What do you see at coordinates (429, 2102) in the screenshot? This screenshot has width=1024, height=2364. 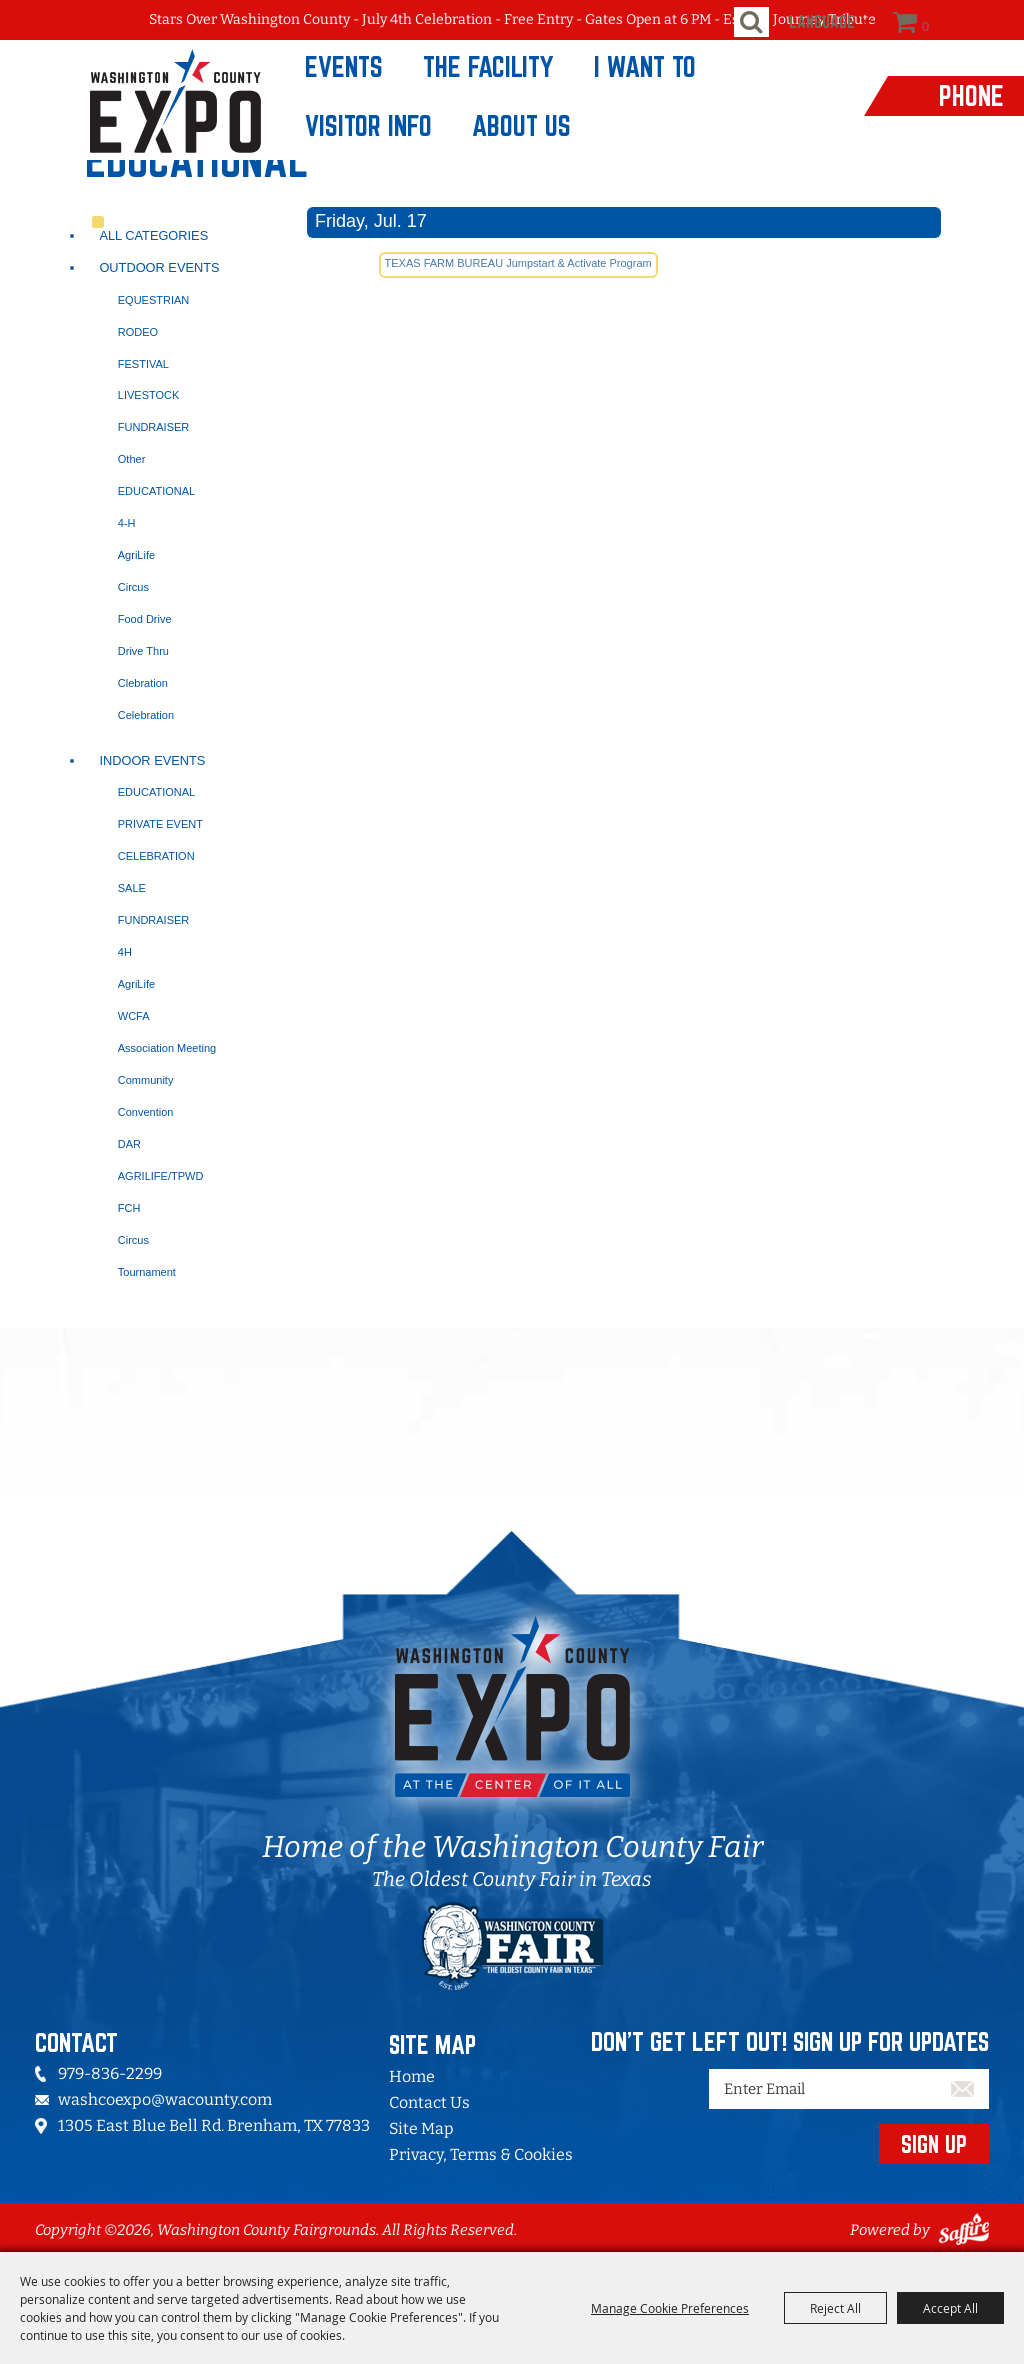 I see `Contact Us` at bounding box center [429, 2102].